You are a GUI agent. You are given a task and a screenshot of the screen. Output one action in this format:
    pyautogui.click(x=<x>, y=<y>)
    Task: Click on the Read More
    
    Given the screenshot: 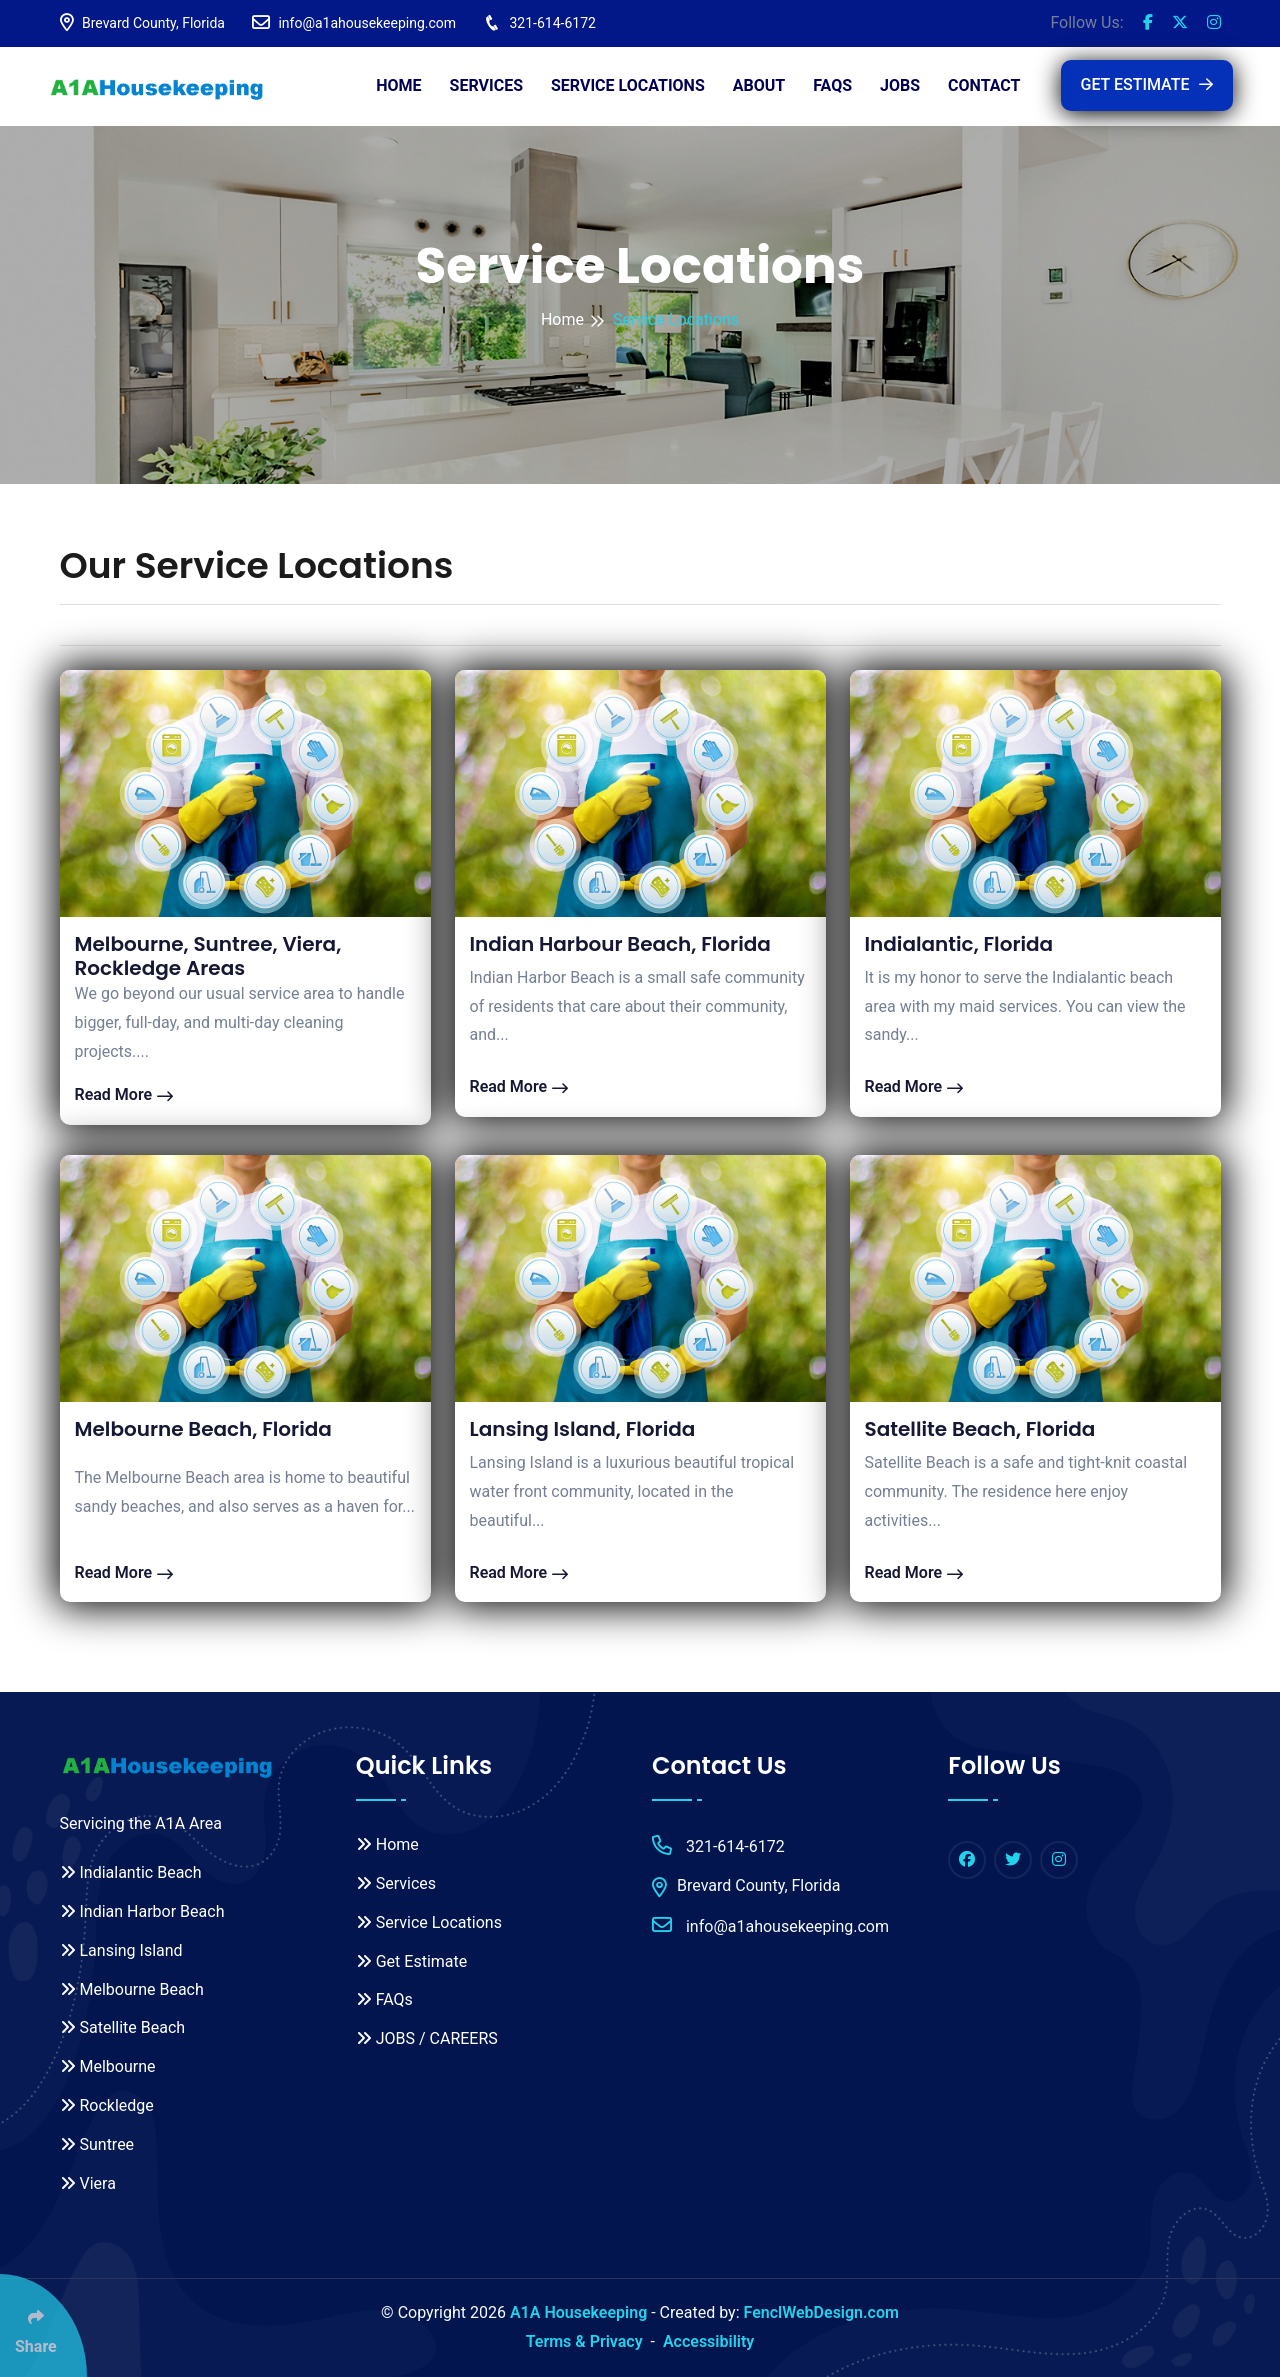 What is the action you would take?
    pyautogui.click(x=124, y=1094)
    